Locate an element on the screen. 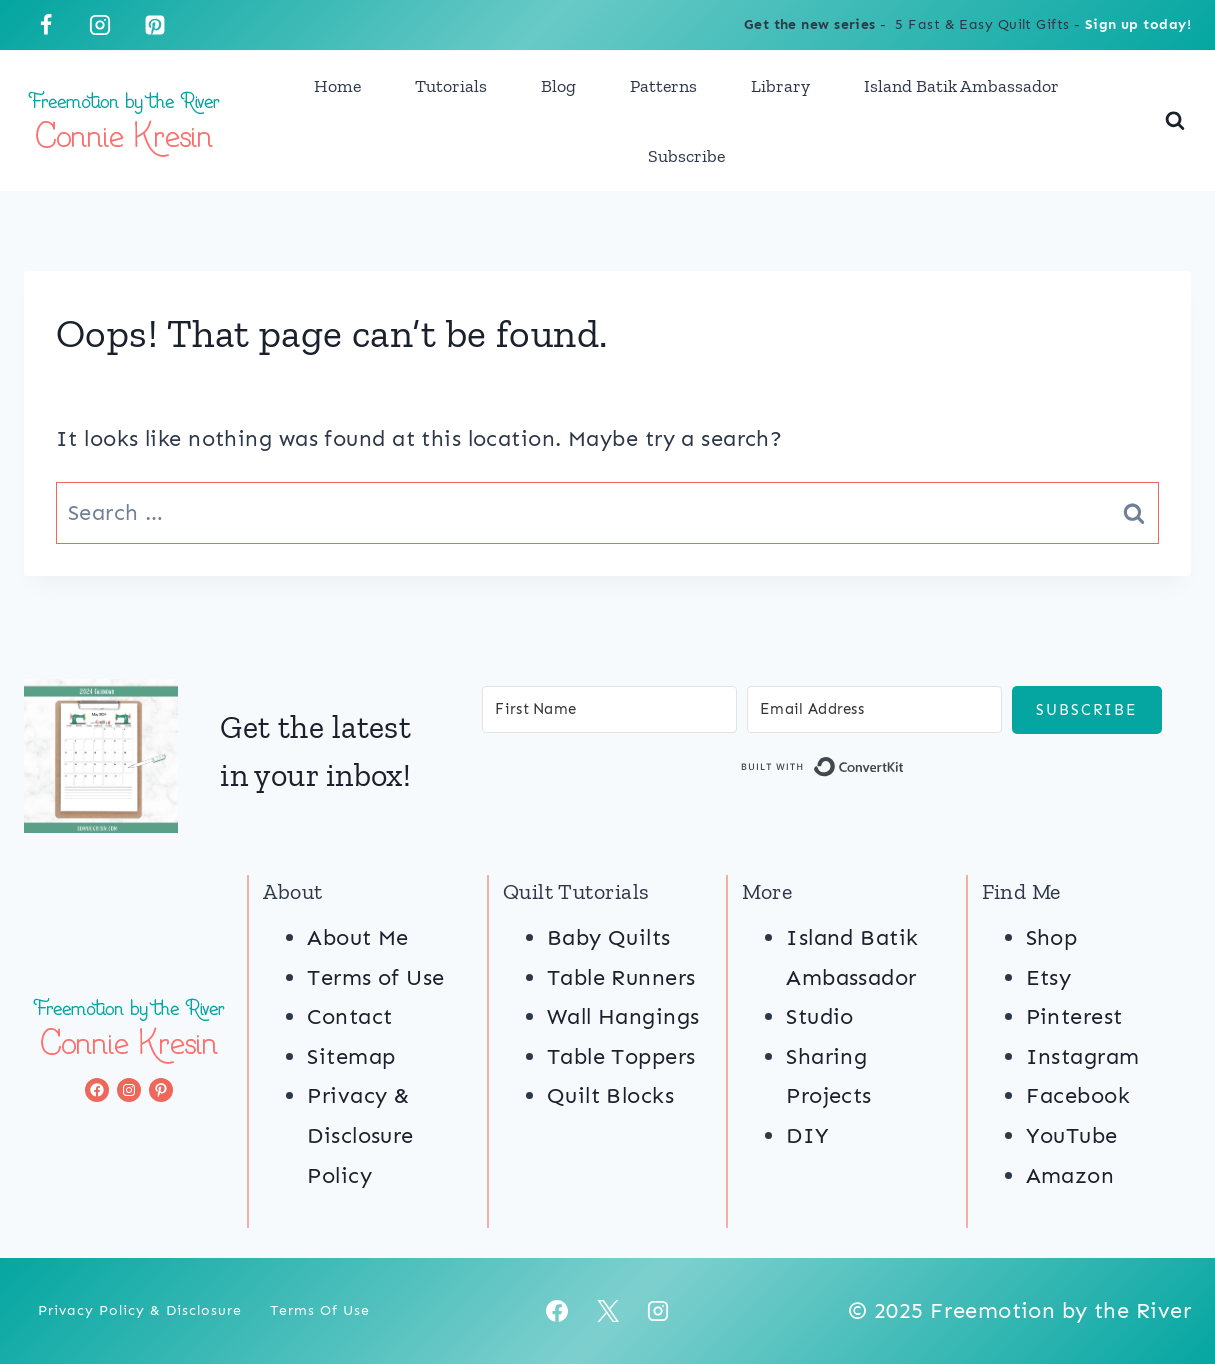 The image size is (1215, 1364). Sign up today! is located at coordinates (1138, 24).